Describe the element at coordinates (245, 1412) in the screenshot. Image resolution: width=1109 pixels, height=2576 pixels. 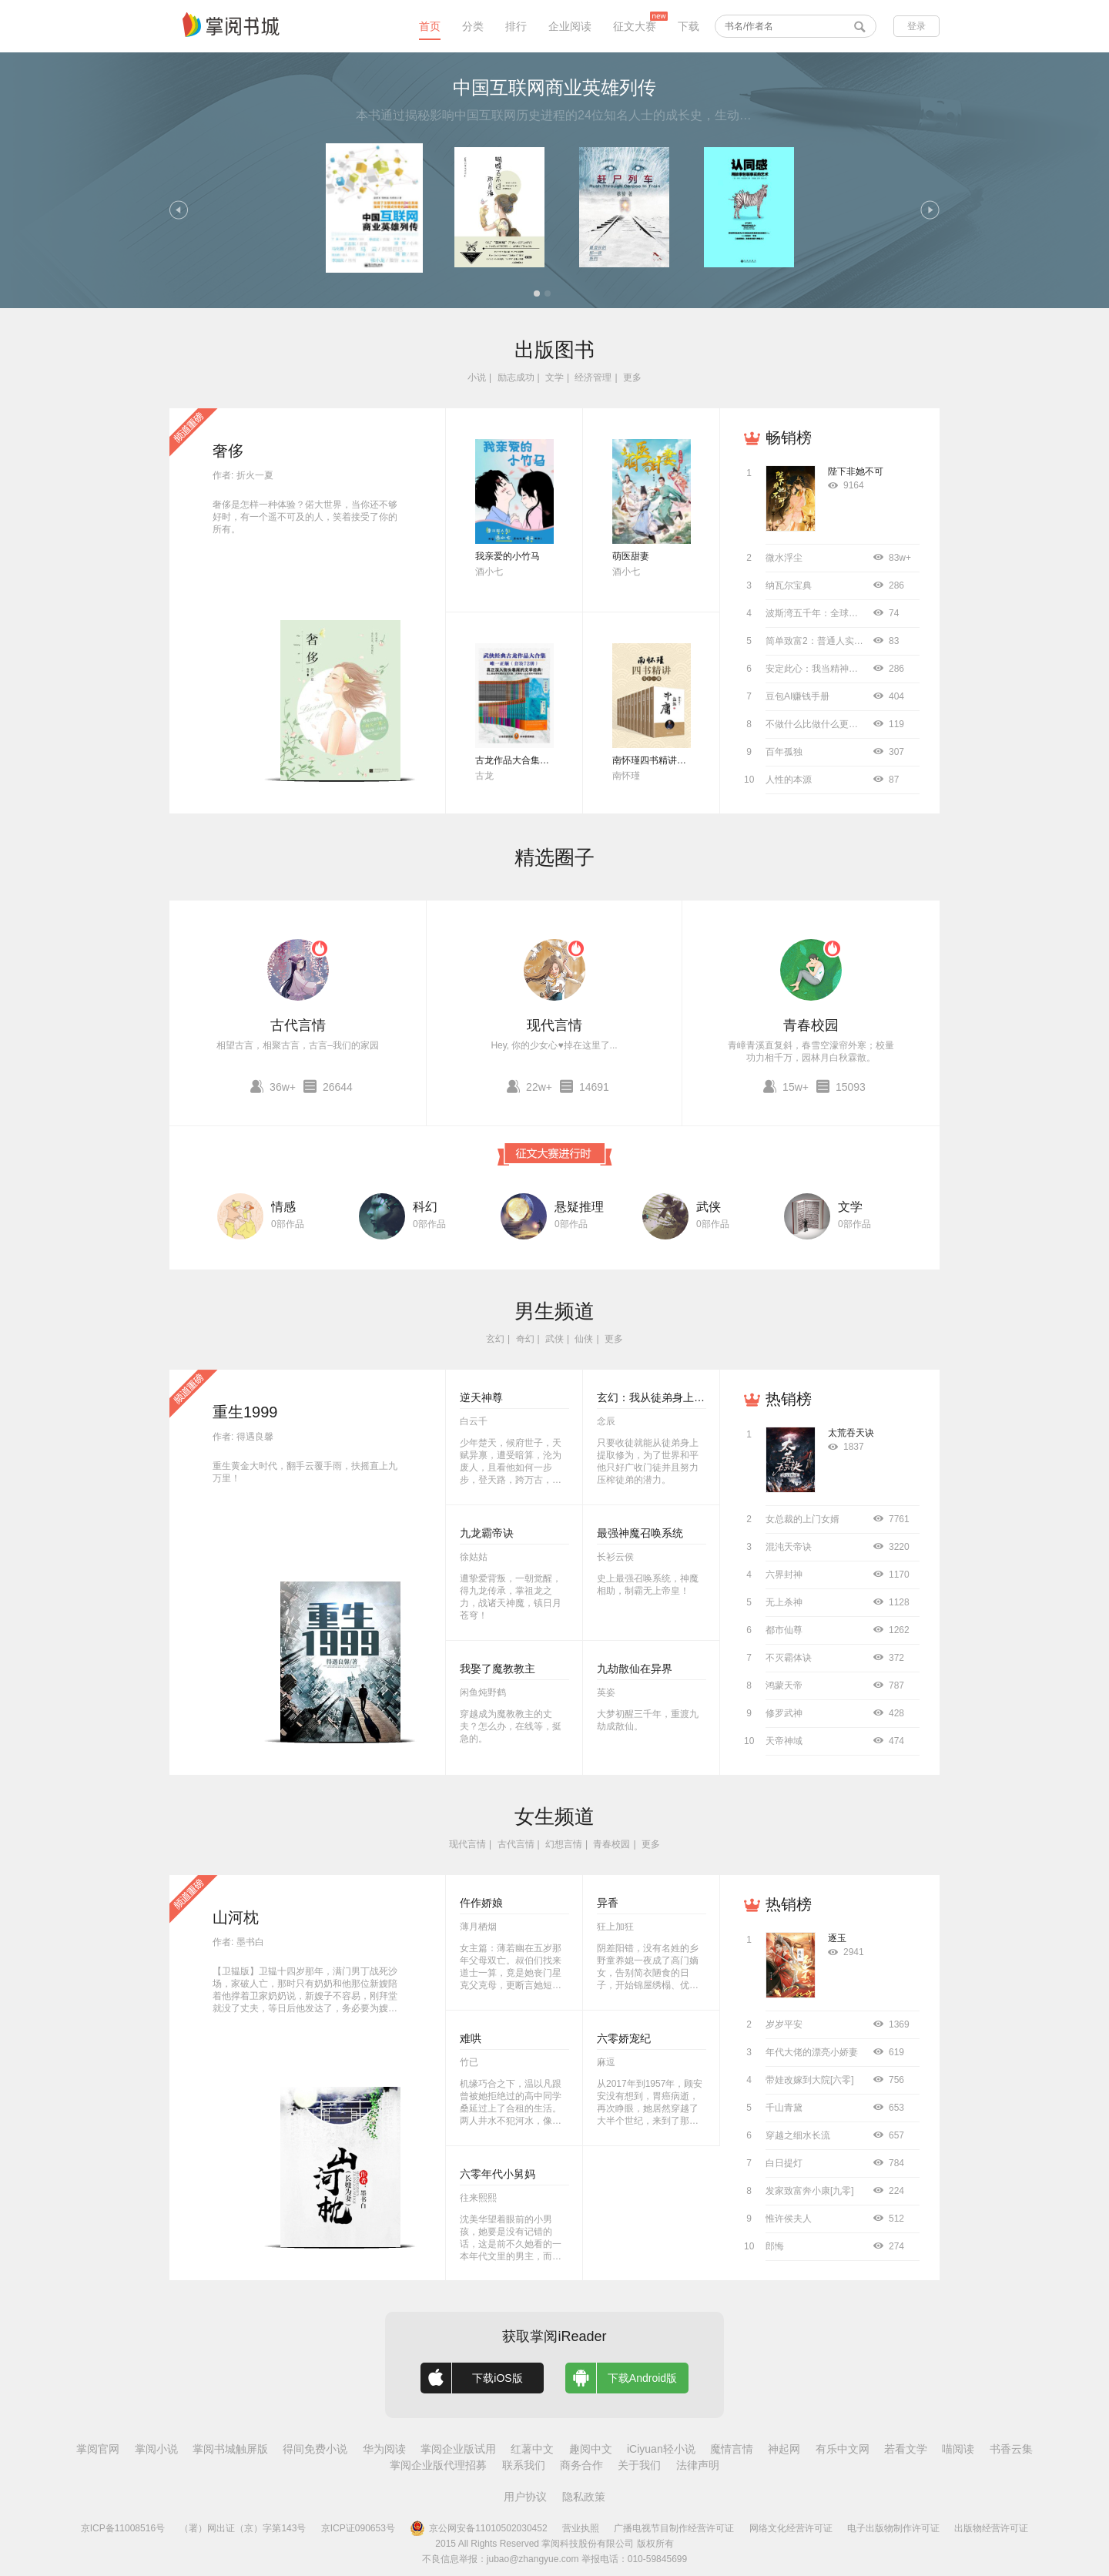
I see `重生1999` at that location.